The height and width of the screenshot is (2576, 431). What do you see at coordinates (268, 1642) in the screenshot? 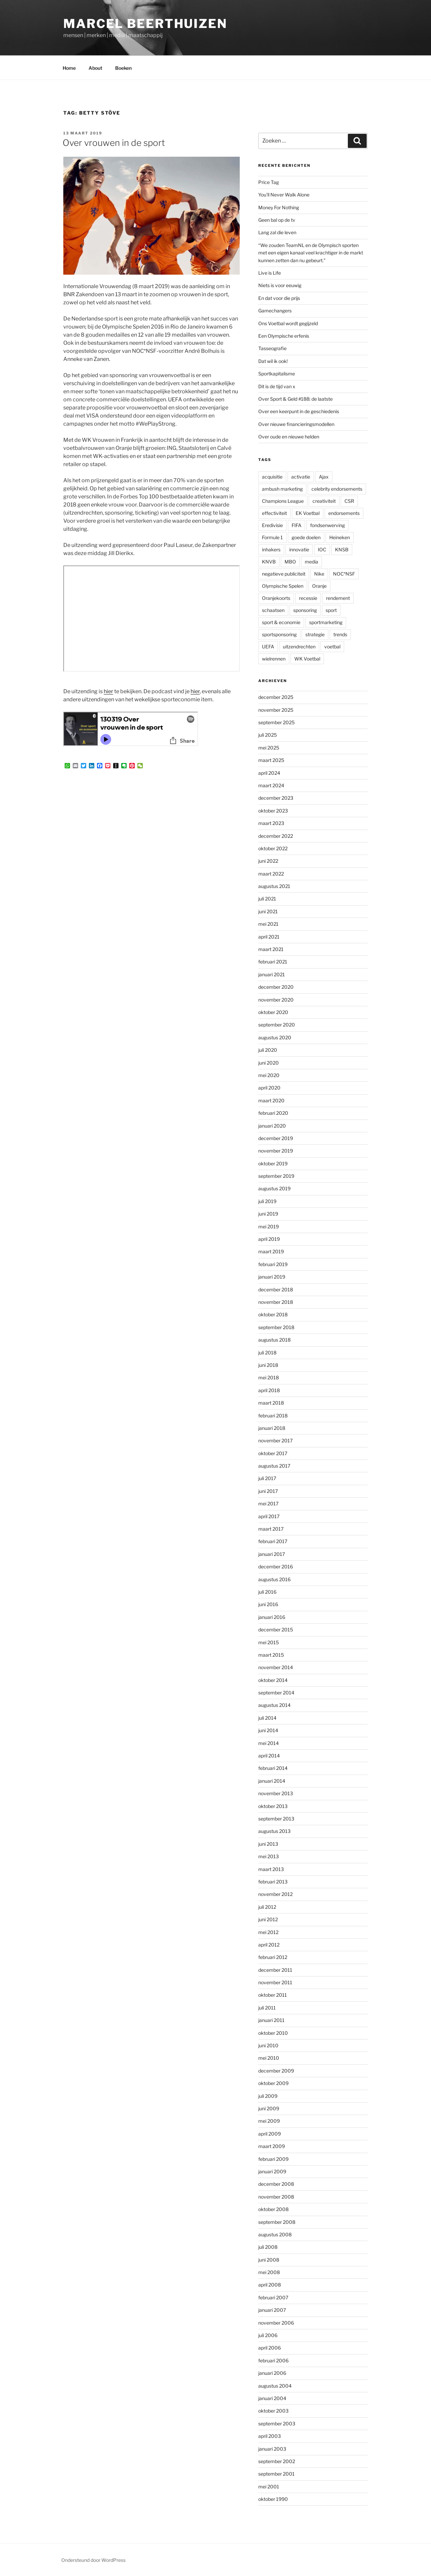
I see `mei 2015` at bounding box center [268, 1642].